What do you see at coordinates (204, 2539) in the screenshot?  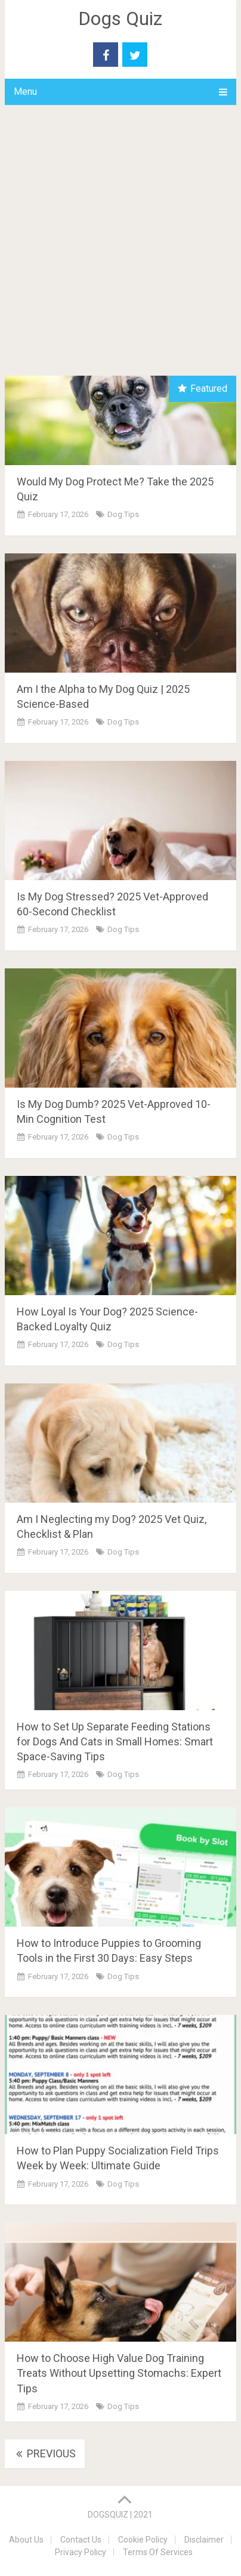 I see `Disclaimer` at bounding box center [204, 2539].